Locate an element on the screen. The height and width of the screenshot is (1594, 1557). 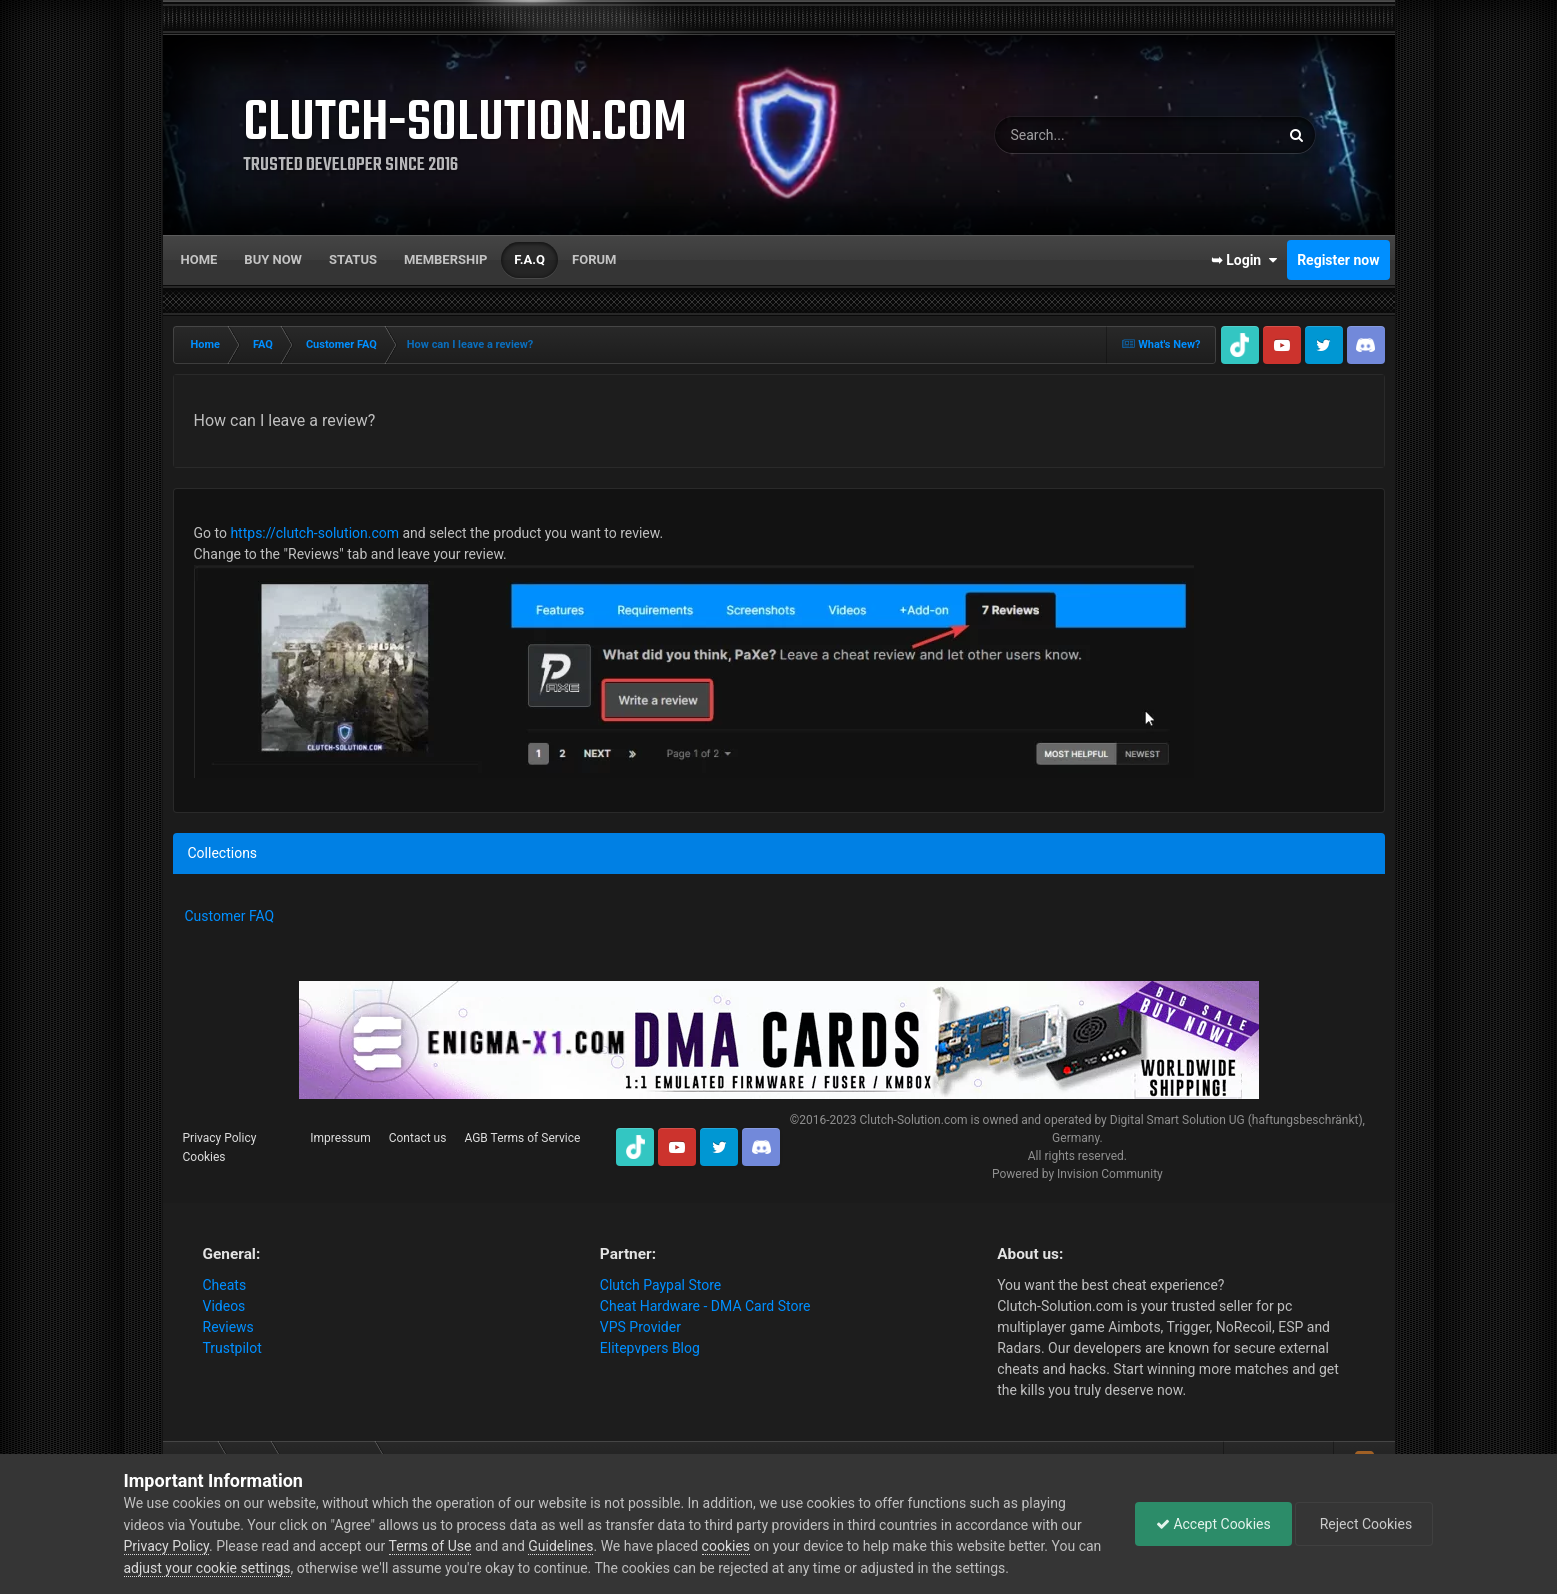
Trustpilot is located at coordinates (232, 1348).